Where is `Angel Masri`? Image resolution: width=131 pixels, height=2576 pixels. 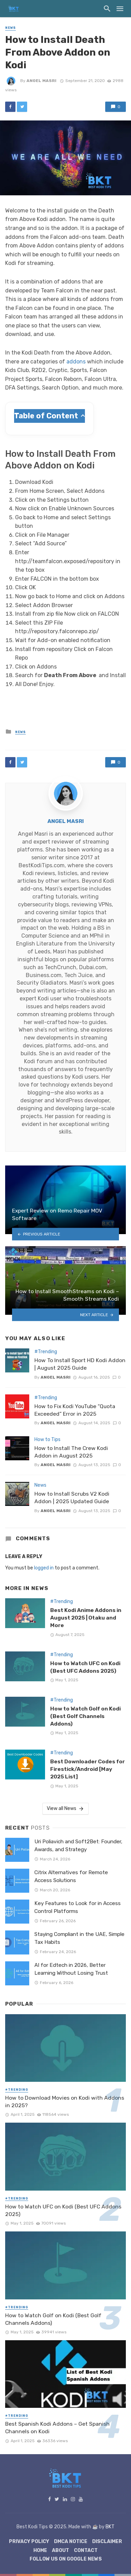
Angel Masri is located at coordinates (41, 80).